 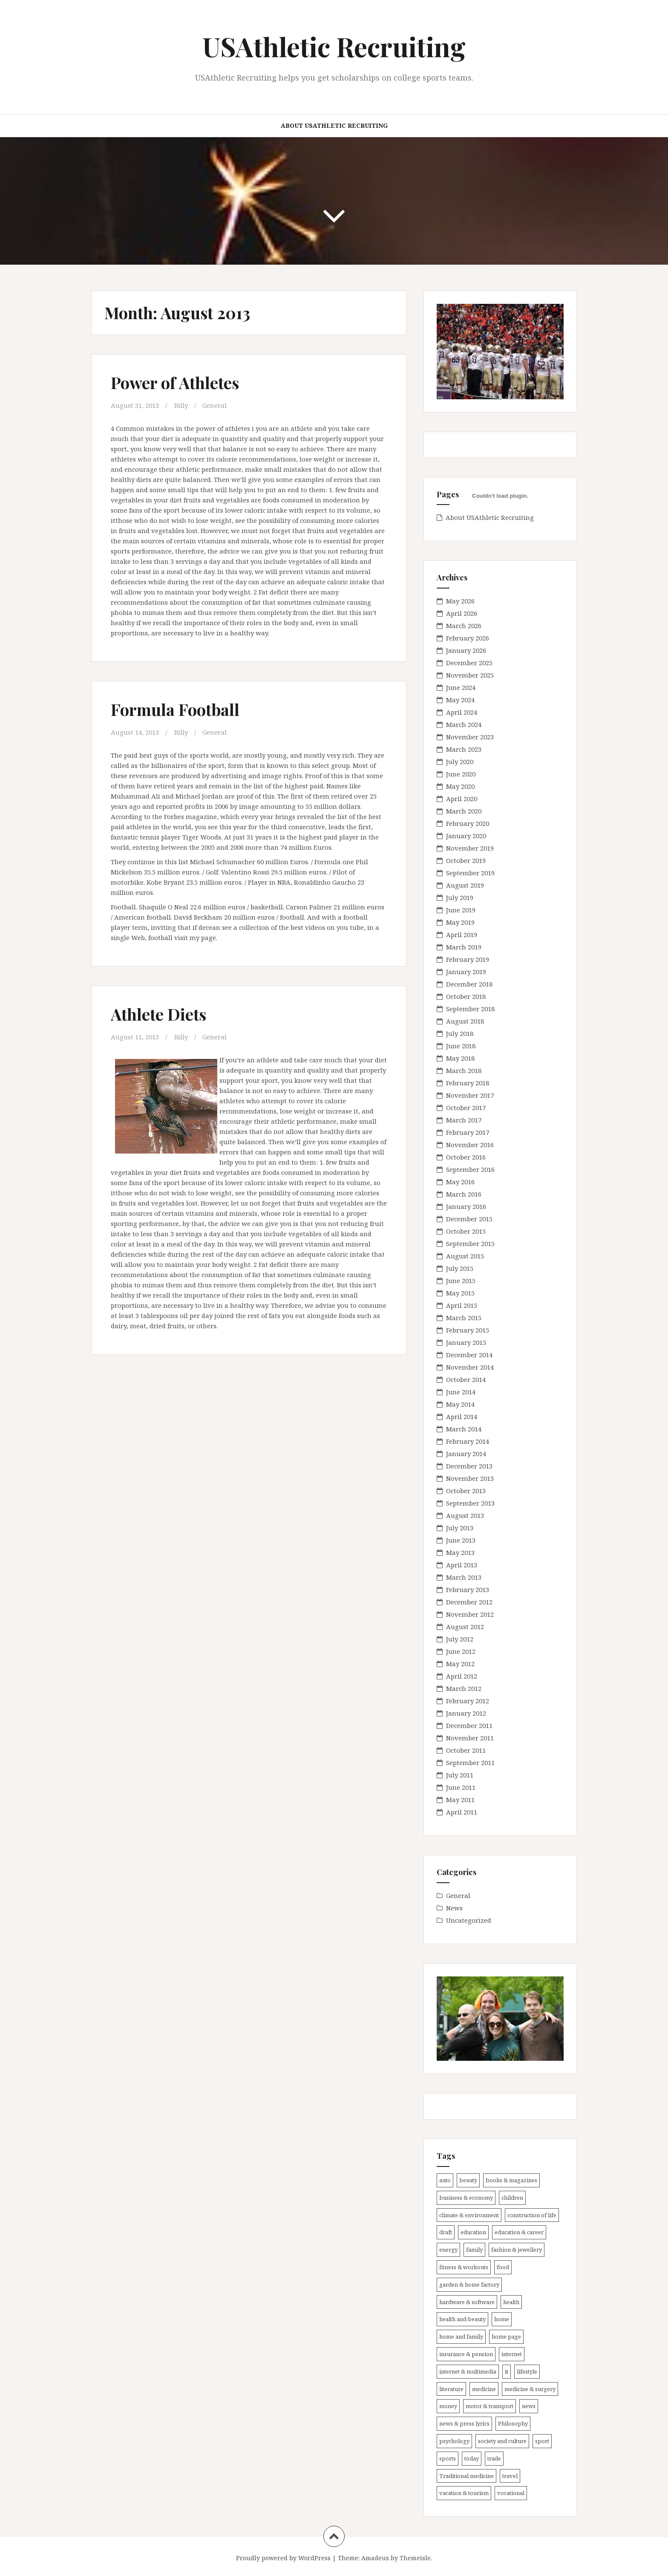 I want to click on it [it (22 items)], so click(x=506, y=2371).